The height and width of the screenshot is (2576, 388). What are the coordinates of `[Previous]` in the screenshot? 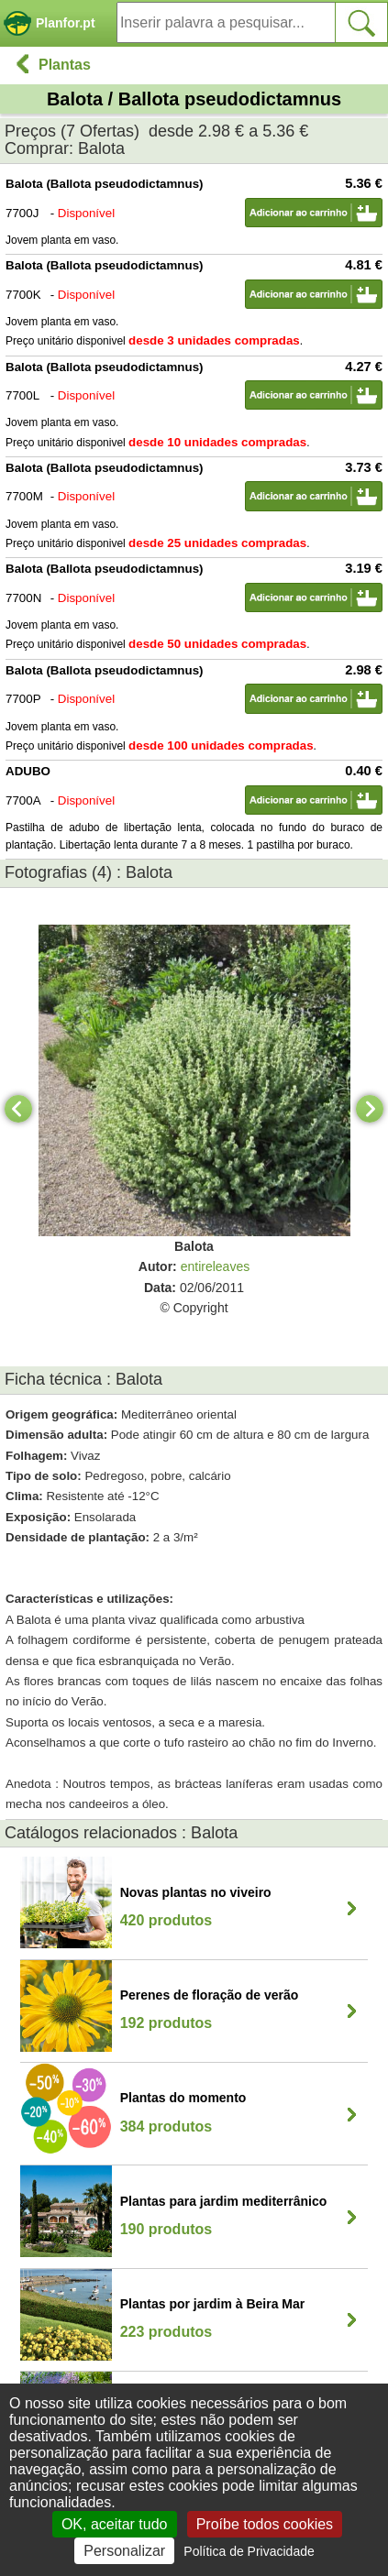 It's located at (18, 1109).